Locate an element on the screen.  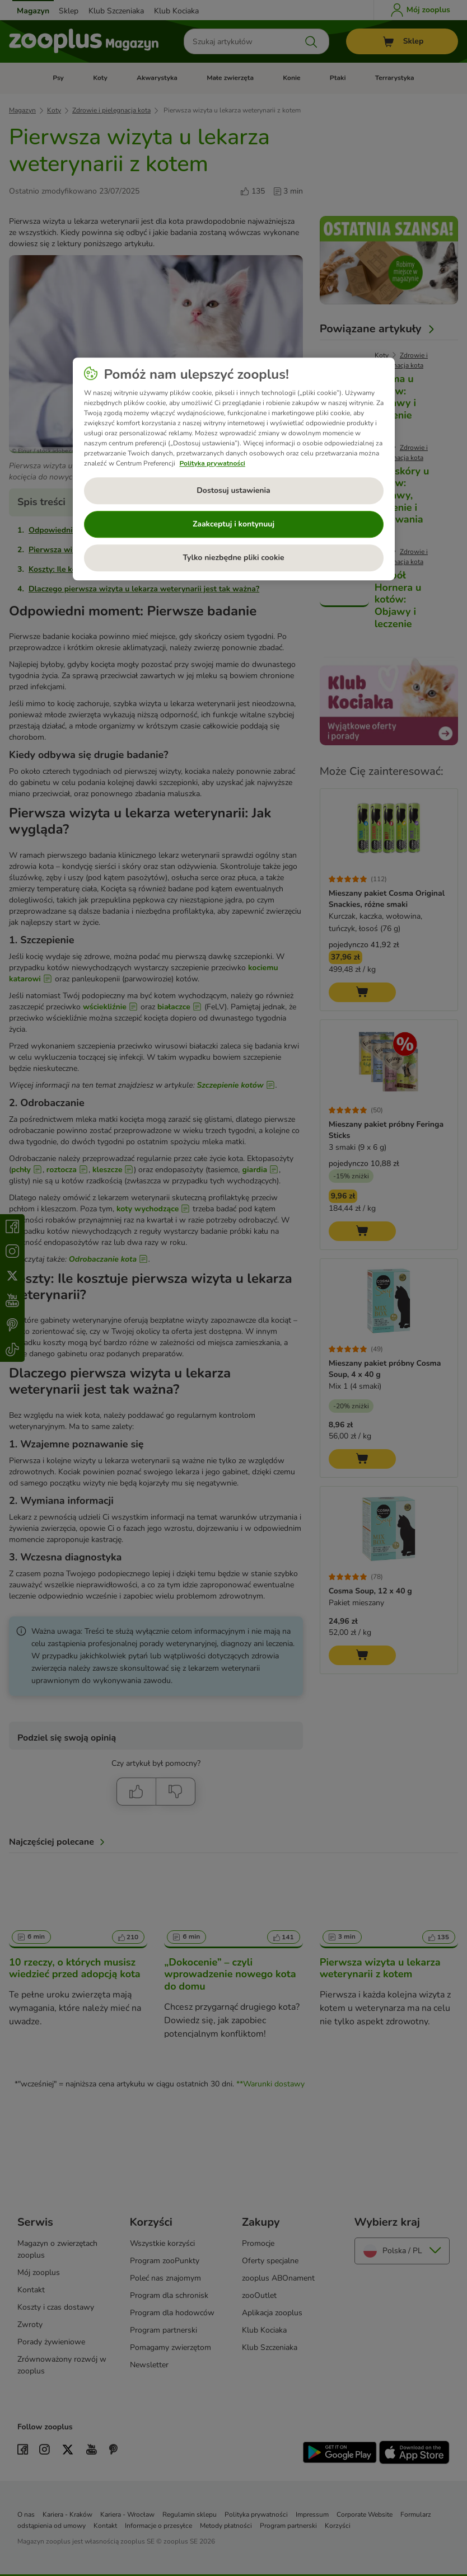
Dostosuj ustawienia [Dostosuj ustawienia, otwiera okno dialogowe centrum preferencji] is located at coordinates (233, 490).